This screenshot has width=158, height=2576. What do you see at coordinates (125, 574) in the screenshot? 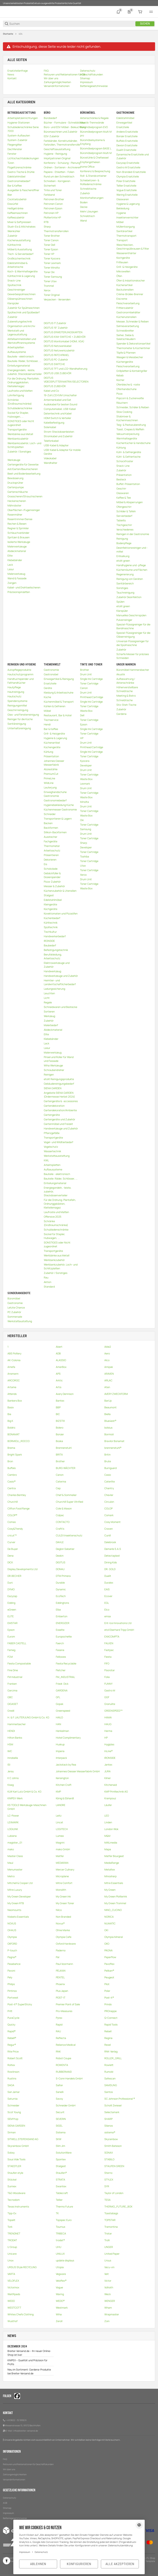
I see `Regenerierung` at bounding box center [125, 574].